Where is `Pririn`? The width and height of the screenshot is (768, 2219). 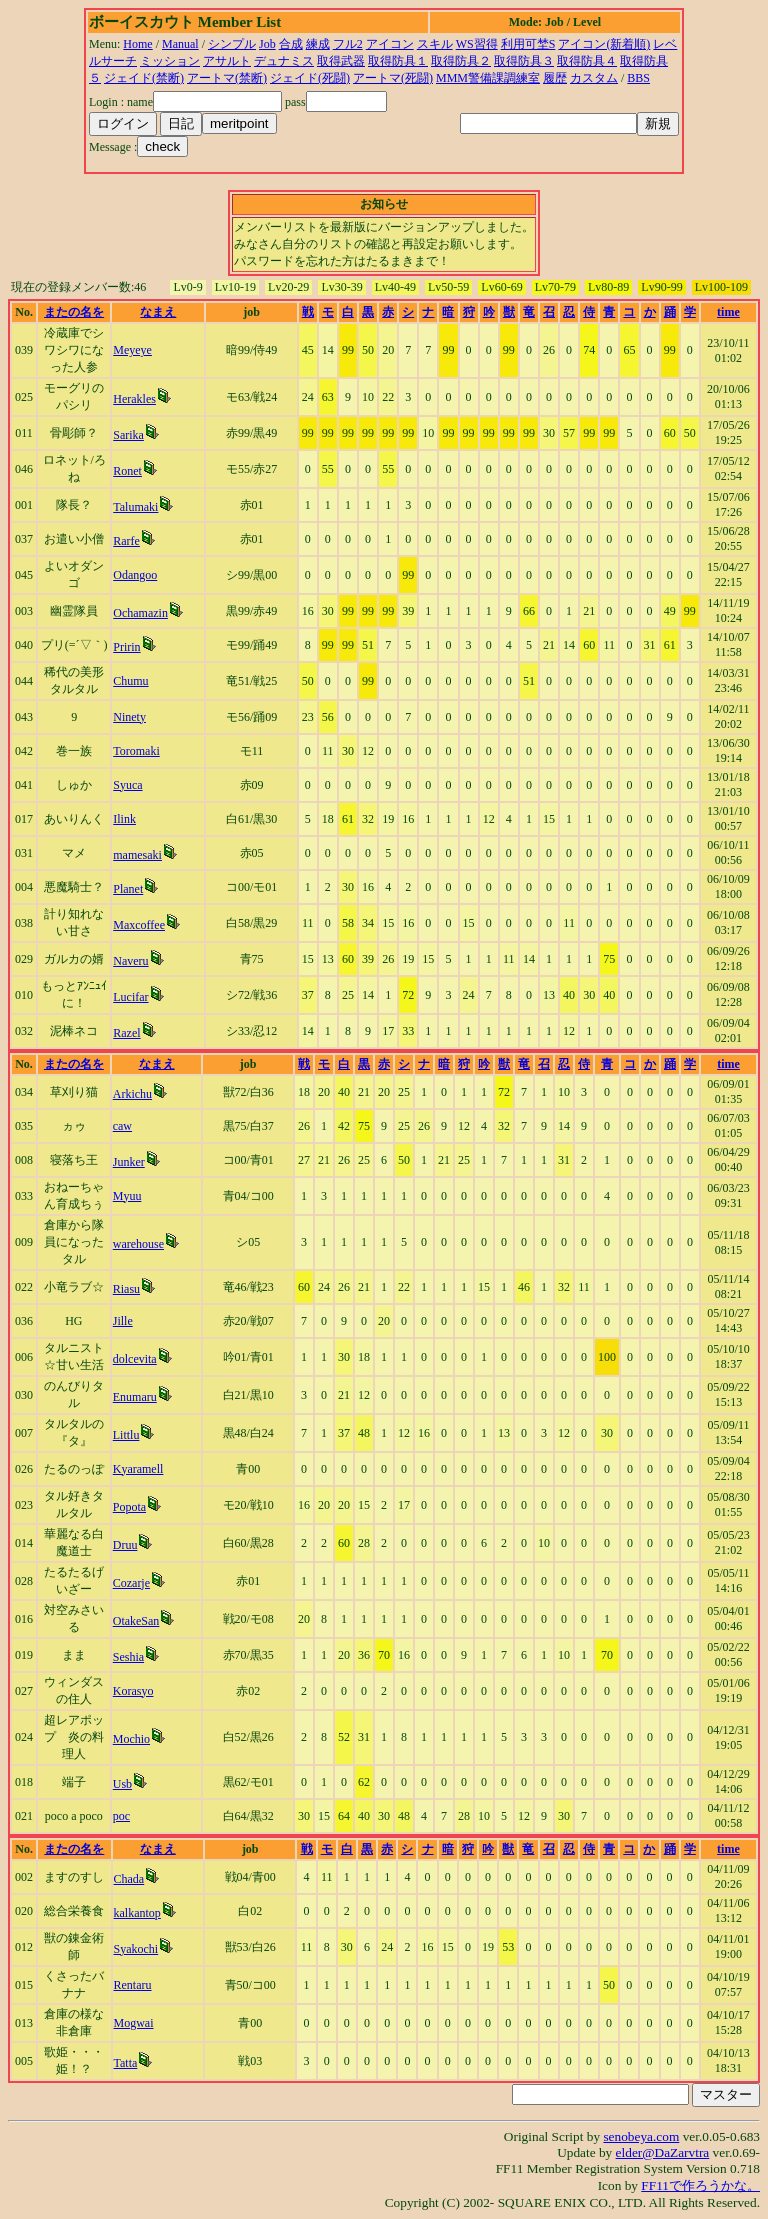 Pririn is located at coordinates (126, 647).